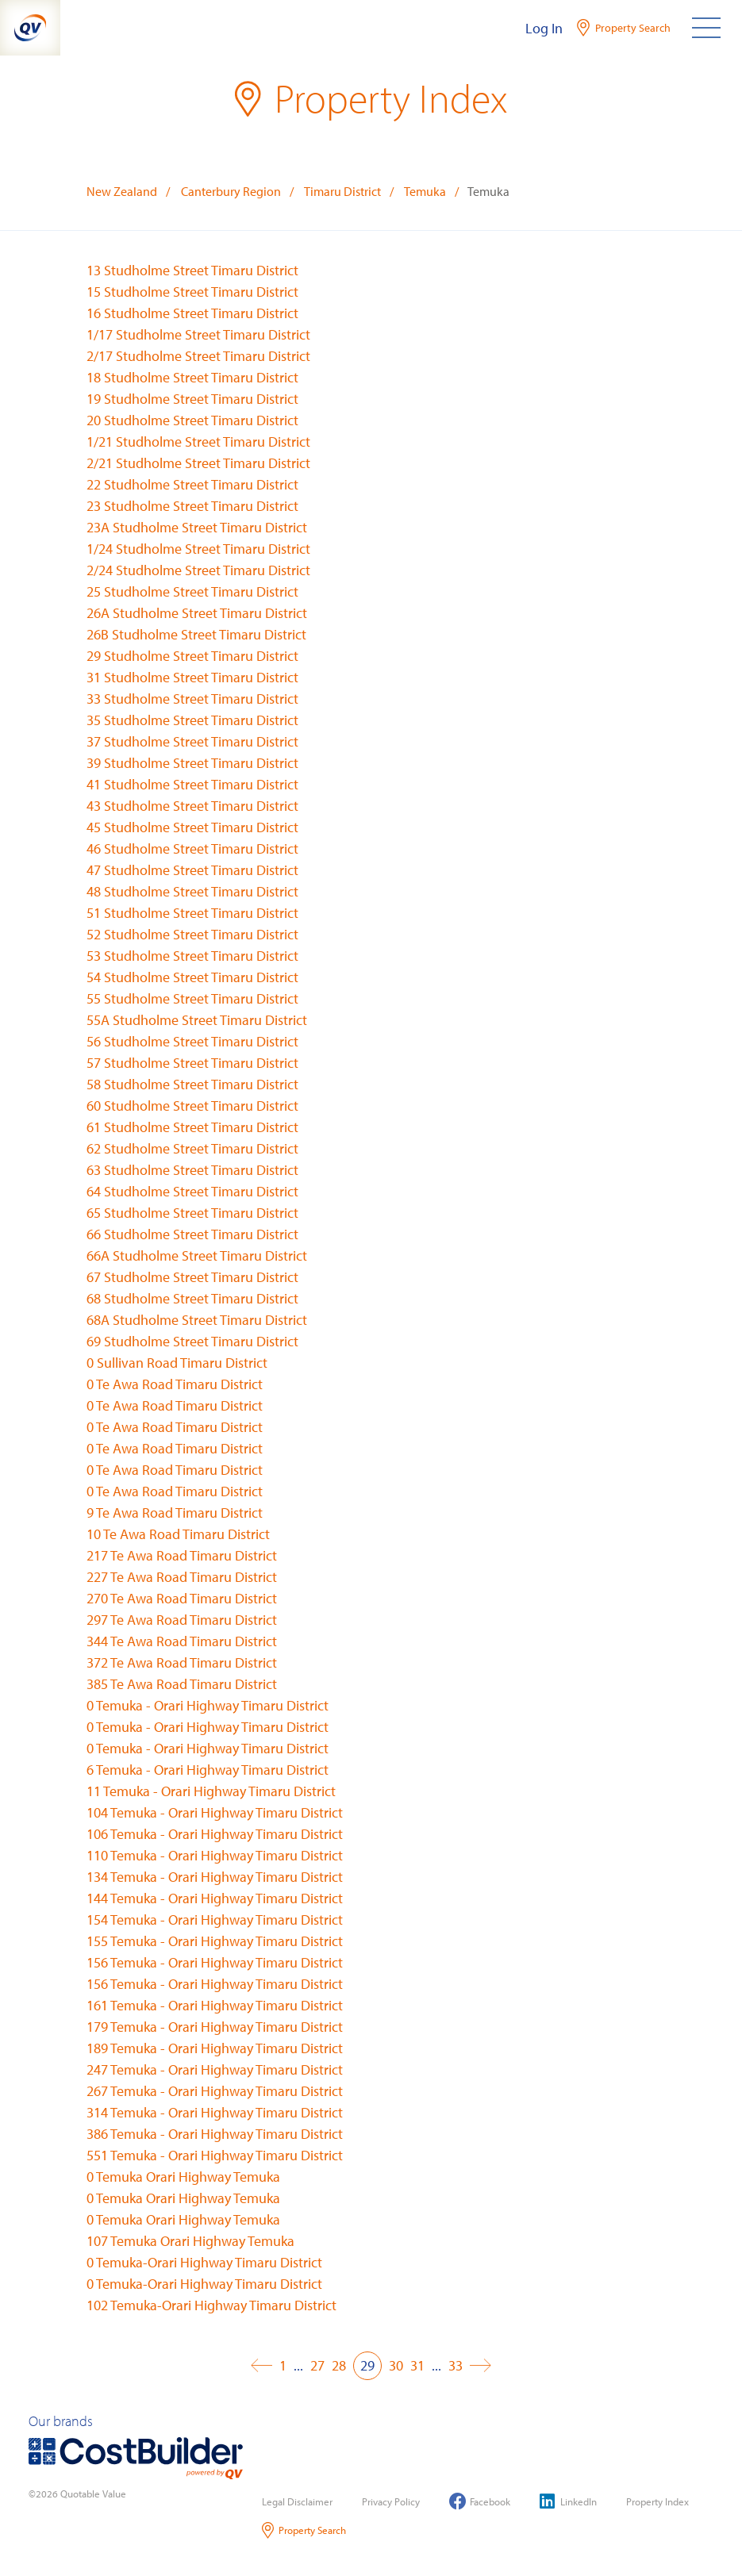 The height and width of the screenshot is (2576, 742). What do you see at coordinates (192, 955) in the screenshot?
I see `53 Studholme Street Timaru District` at bounding box center [192, 955].